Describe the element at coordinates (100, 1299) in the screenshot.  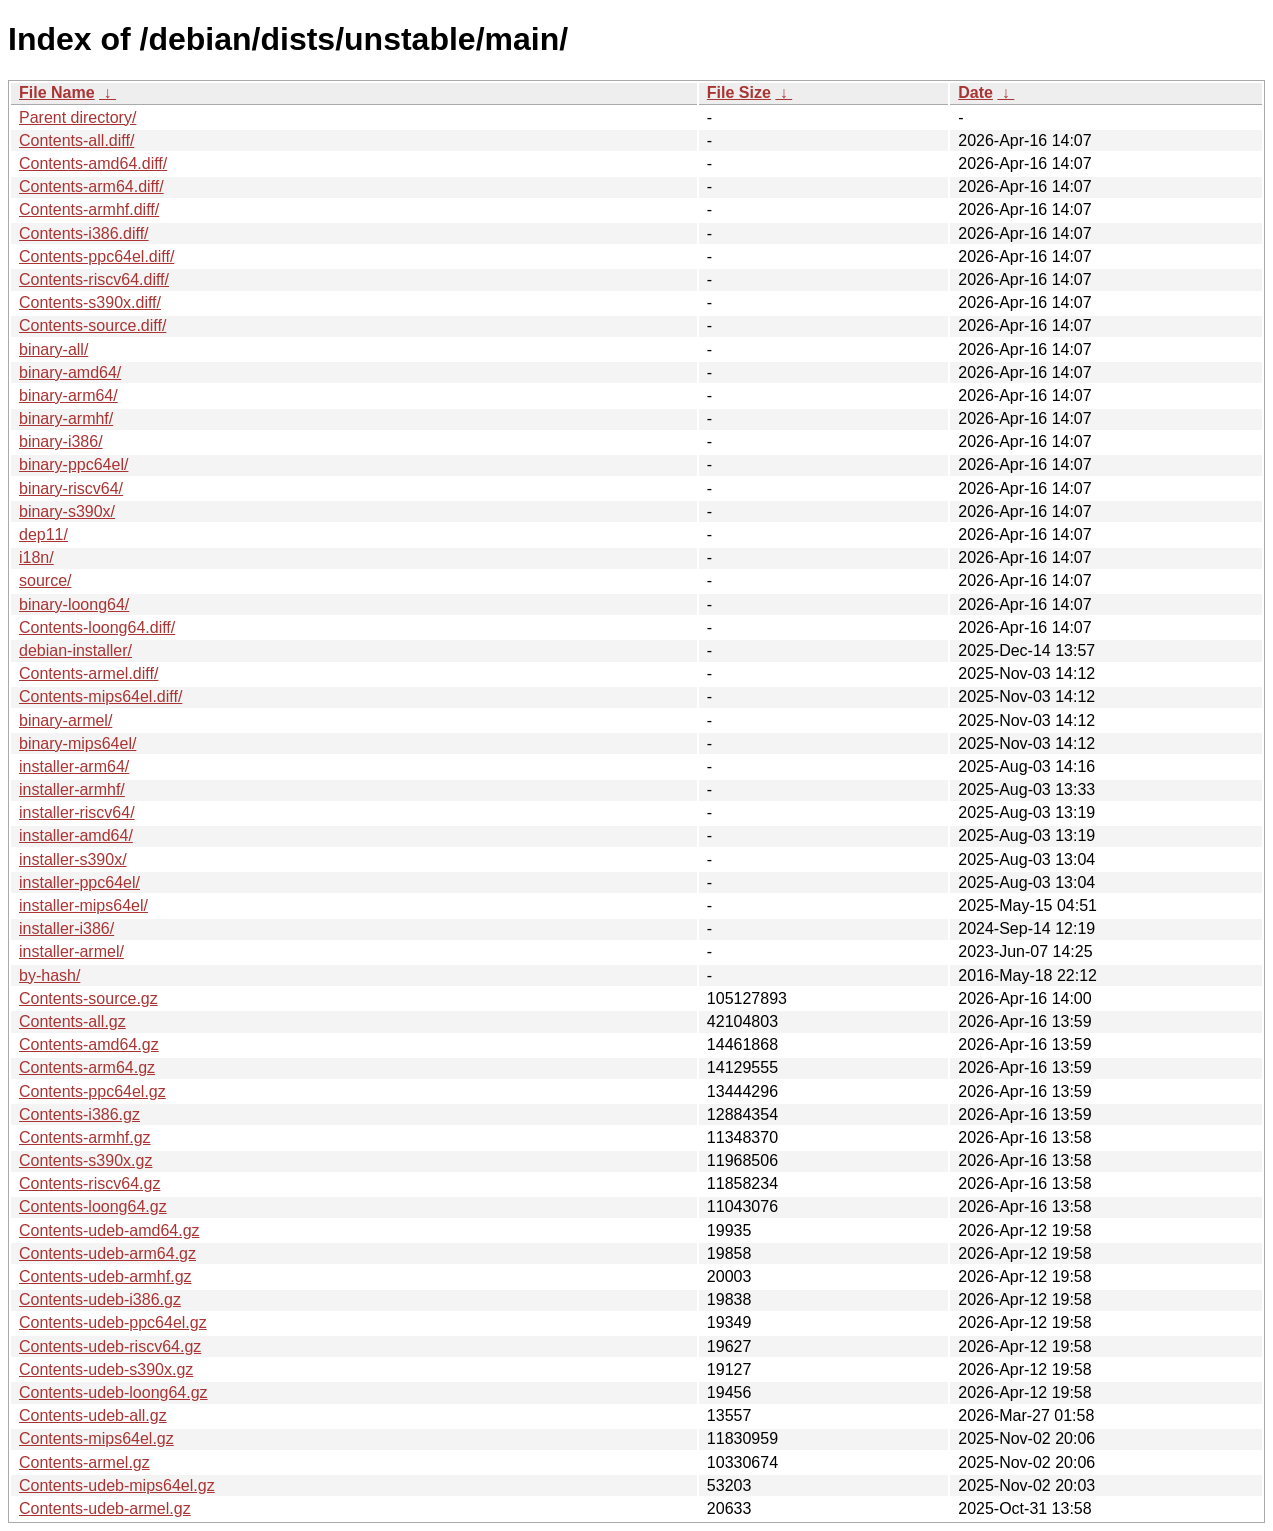
I see `Contents-udeb-i386.gz` at that location.